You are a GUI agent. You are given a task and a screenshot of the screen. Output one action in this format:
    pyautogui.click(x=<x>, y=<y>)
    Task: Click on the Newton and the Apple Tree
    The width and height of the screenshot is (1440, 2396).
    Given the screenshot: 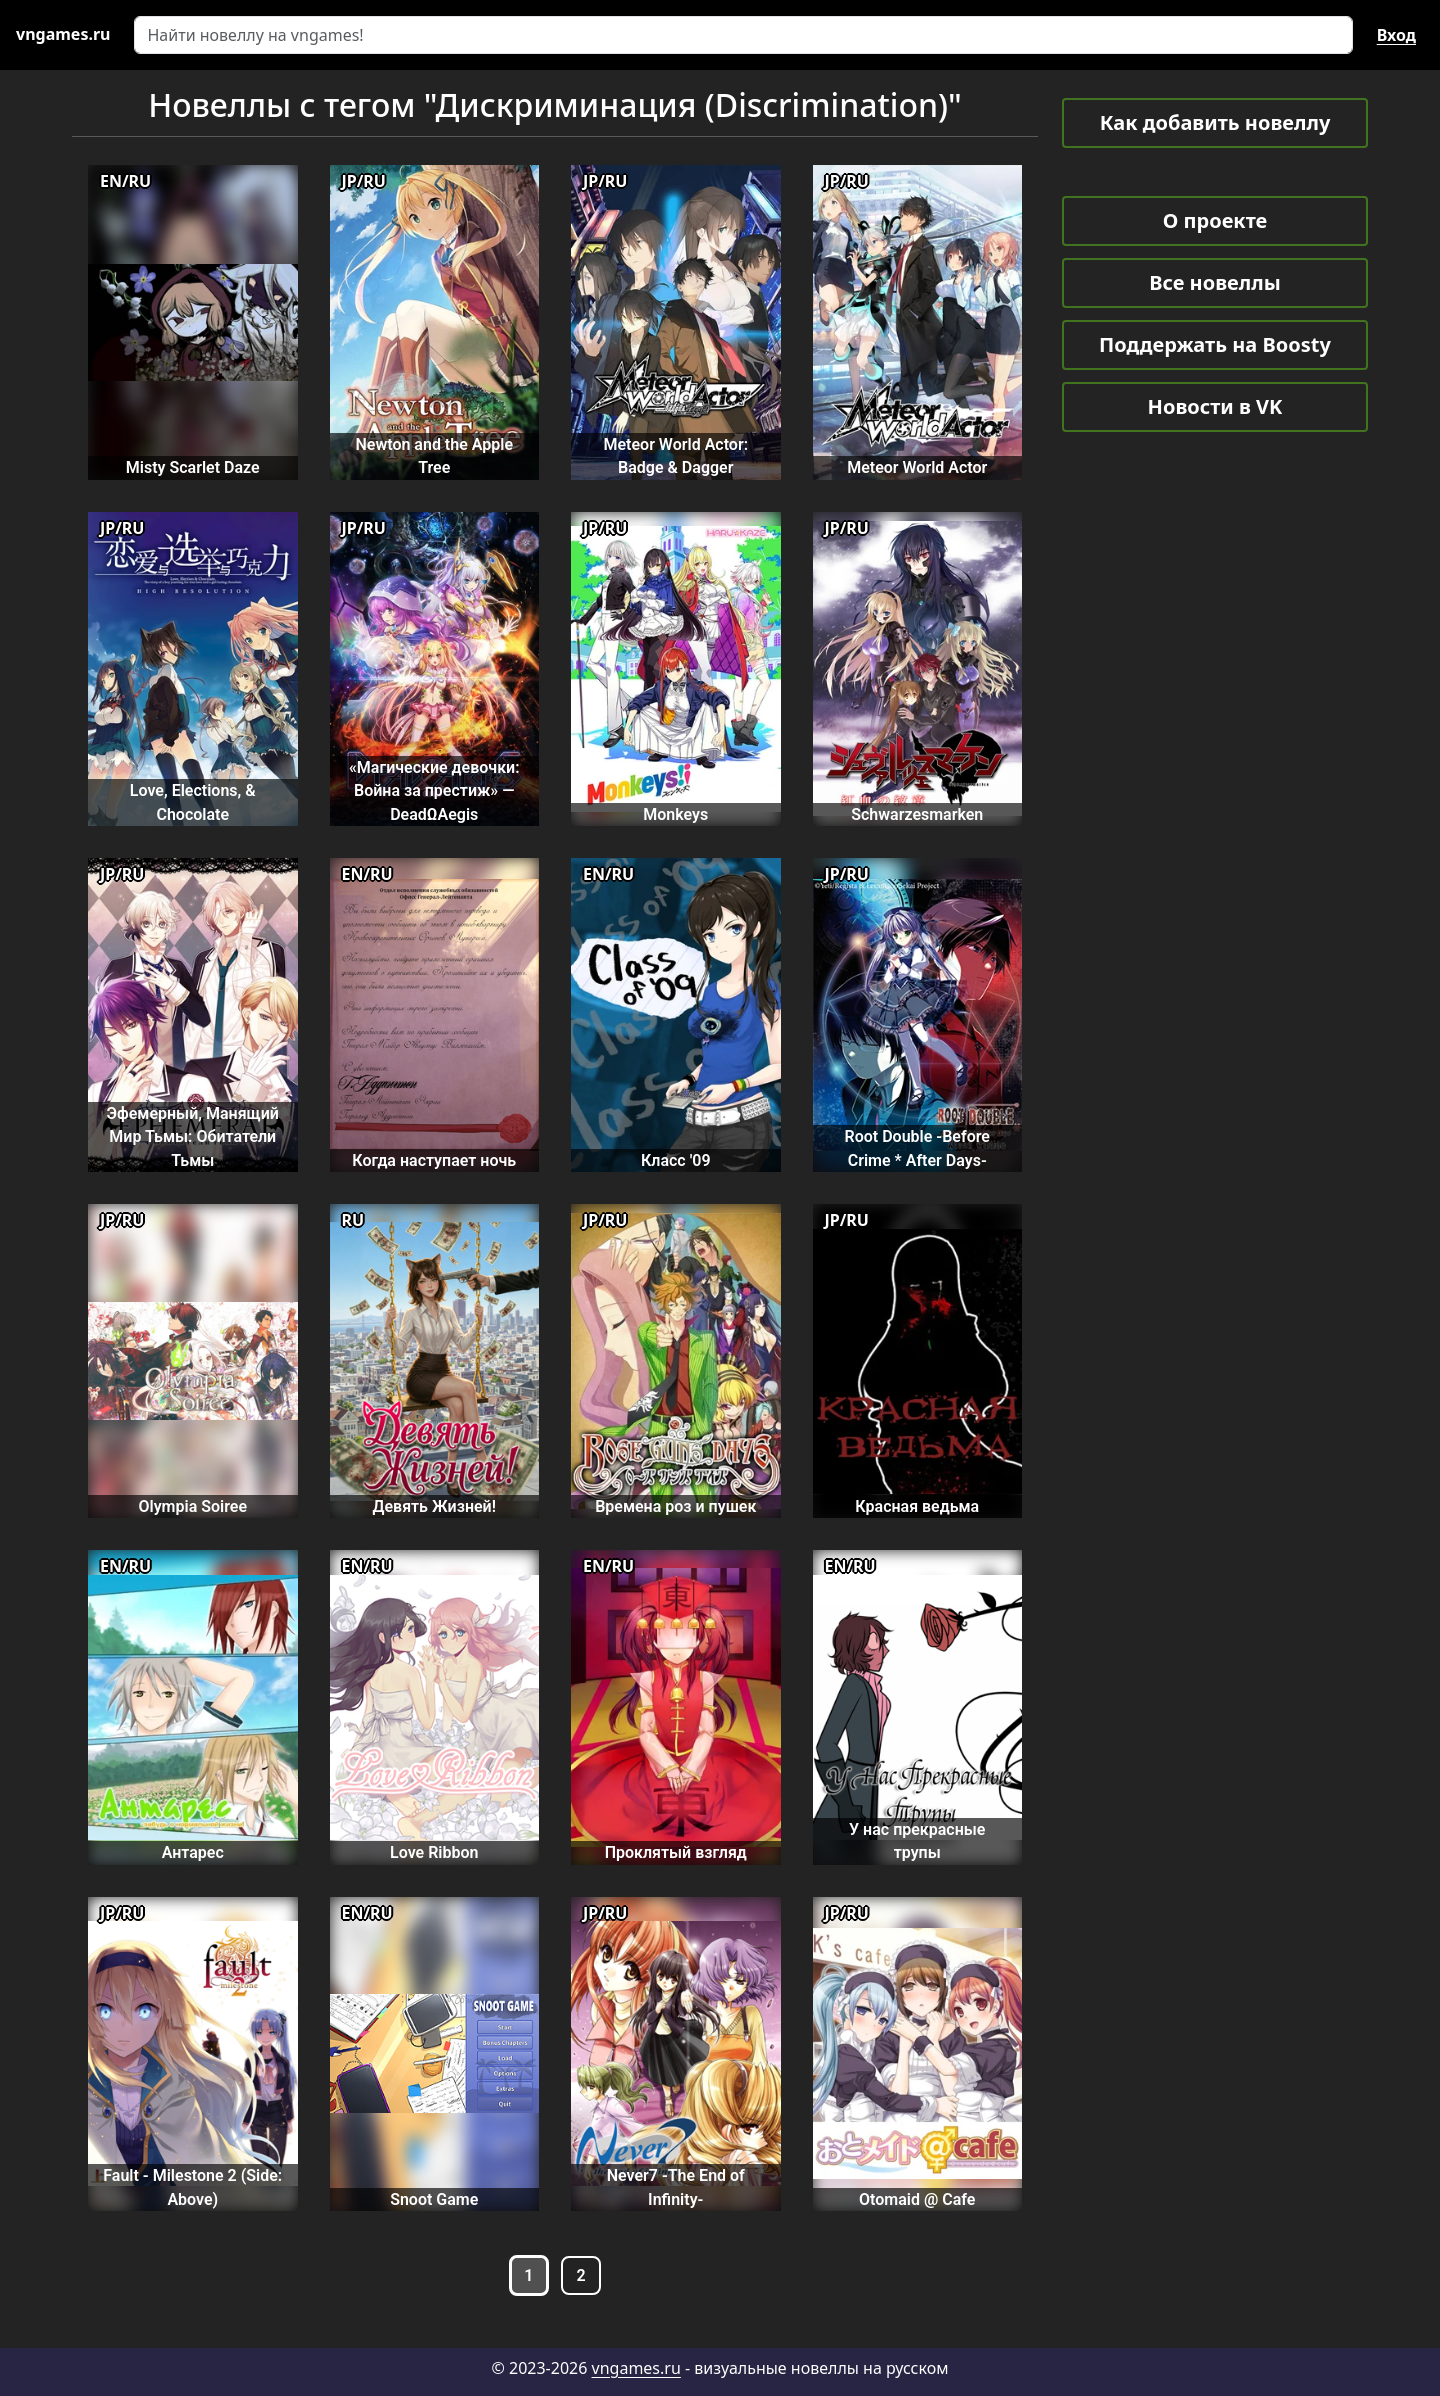 What is the action you would take?
    pyautogui.click(x=434, y=456)
    